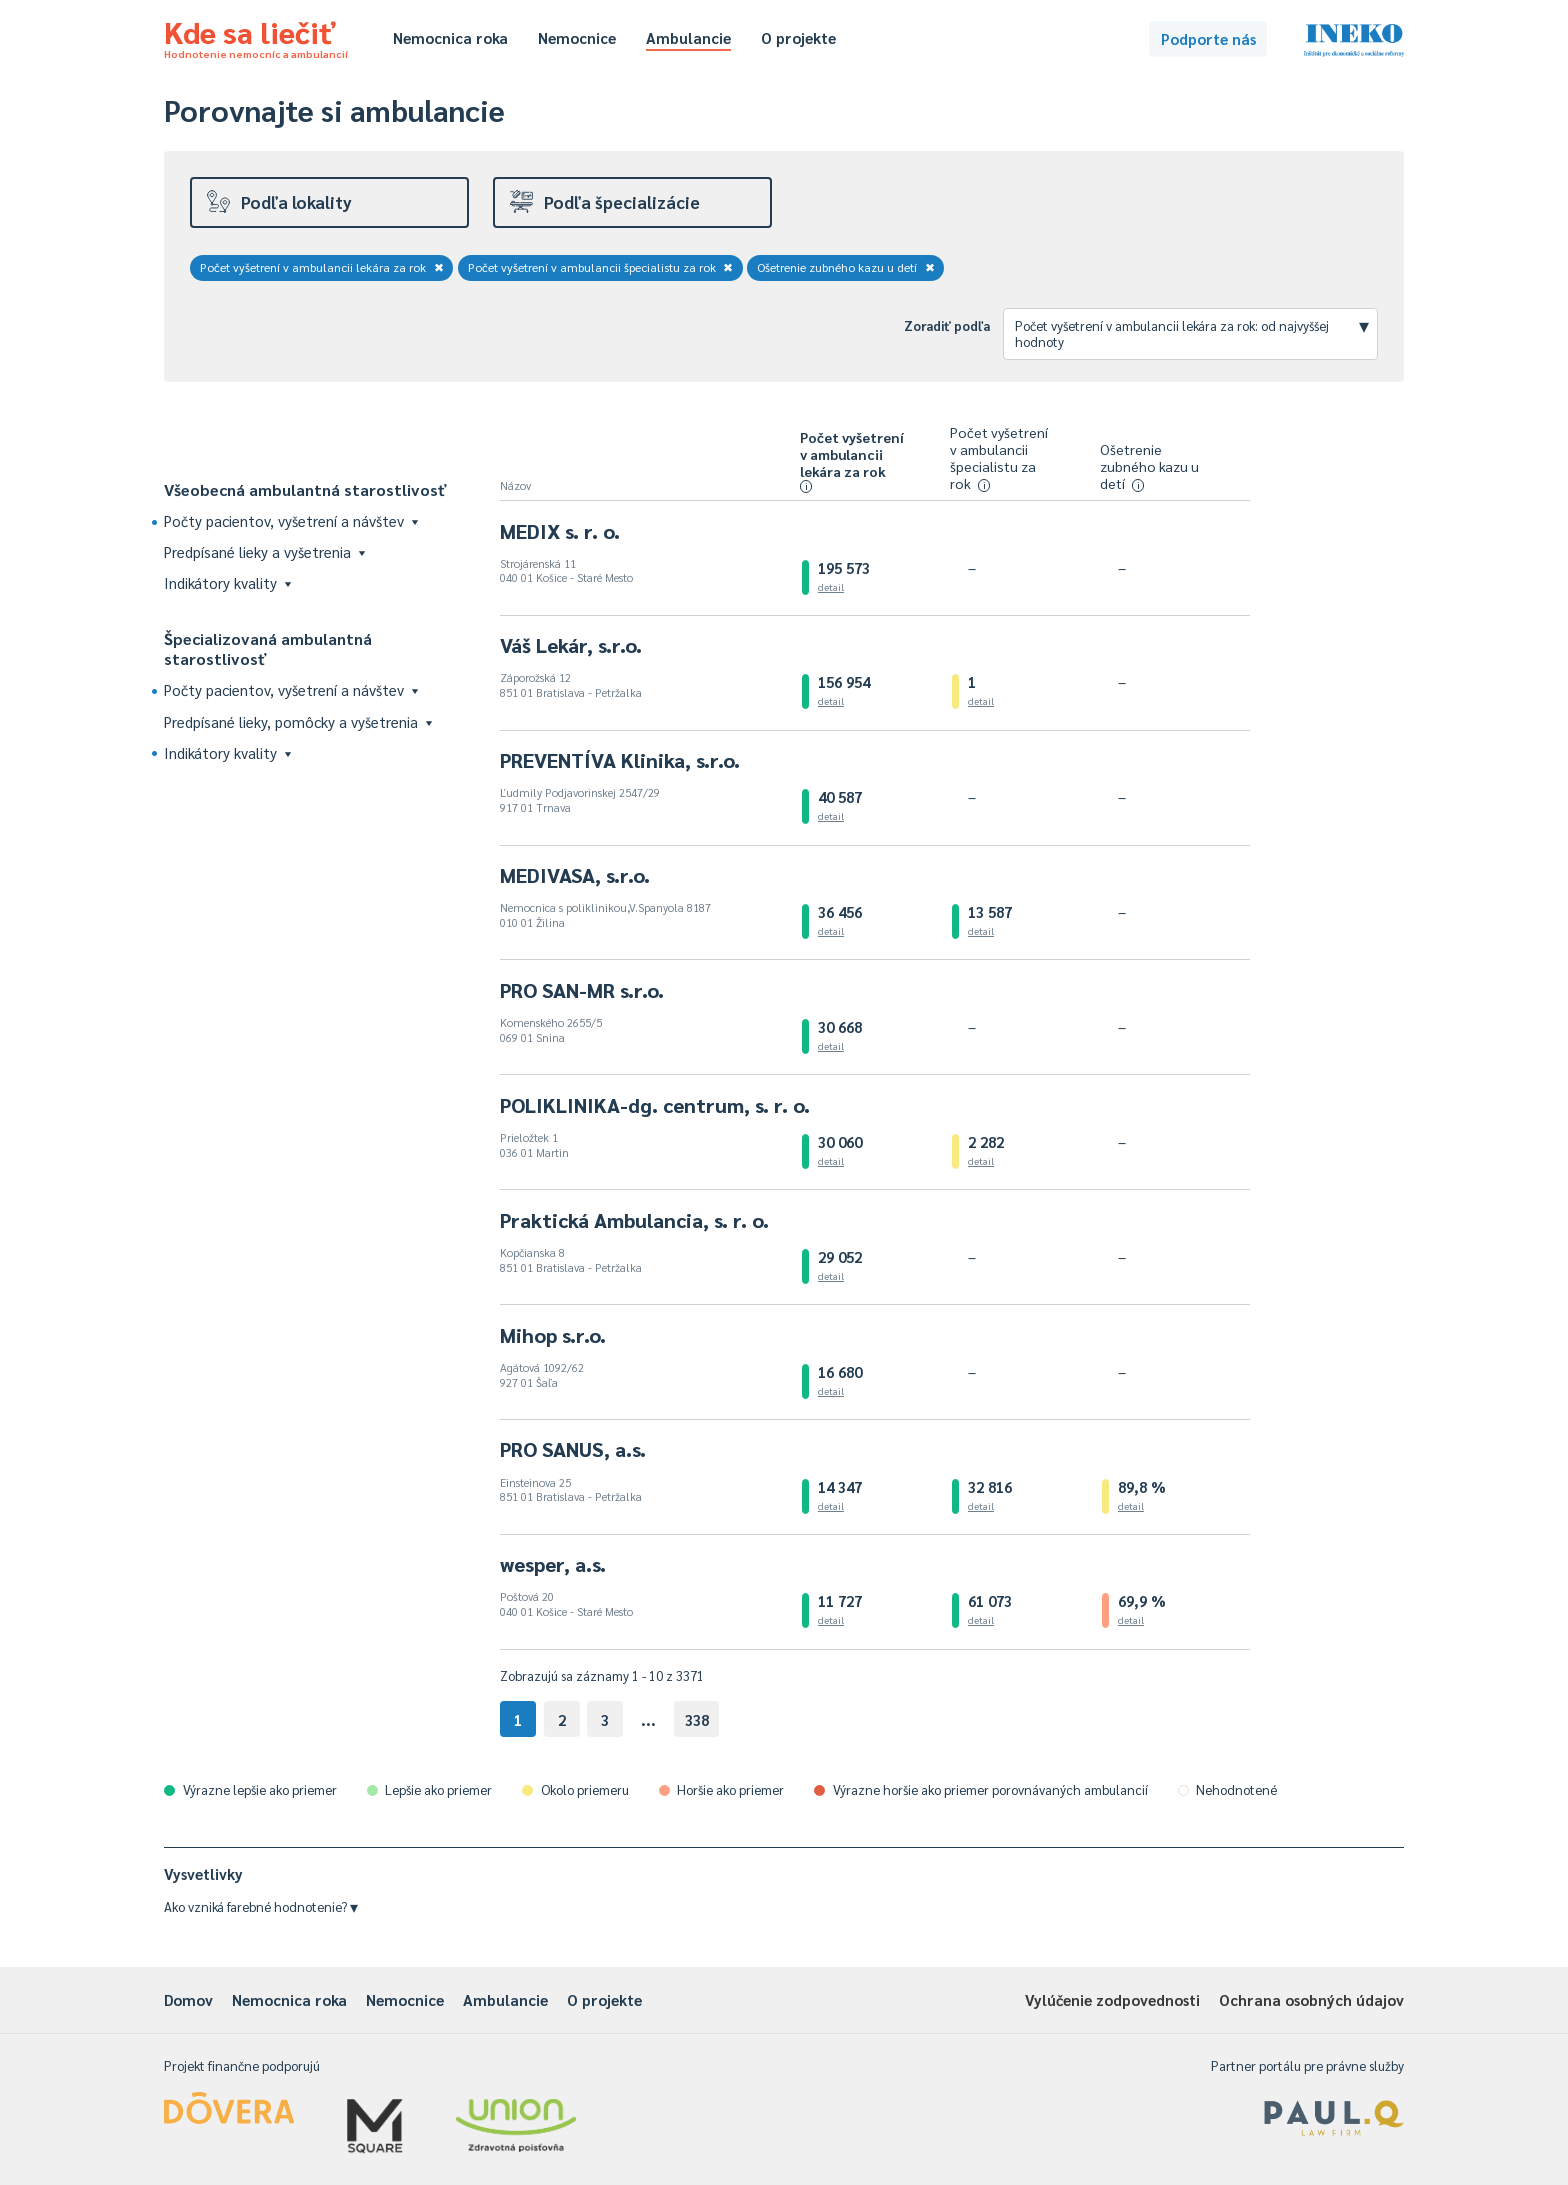  Describe the element at coordinates (634, 1220) in the screenshot. I see `Praktická Ambulancia, s. r. o.` at that location.